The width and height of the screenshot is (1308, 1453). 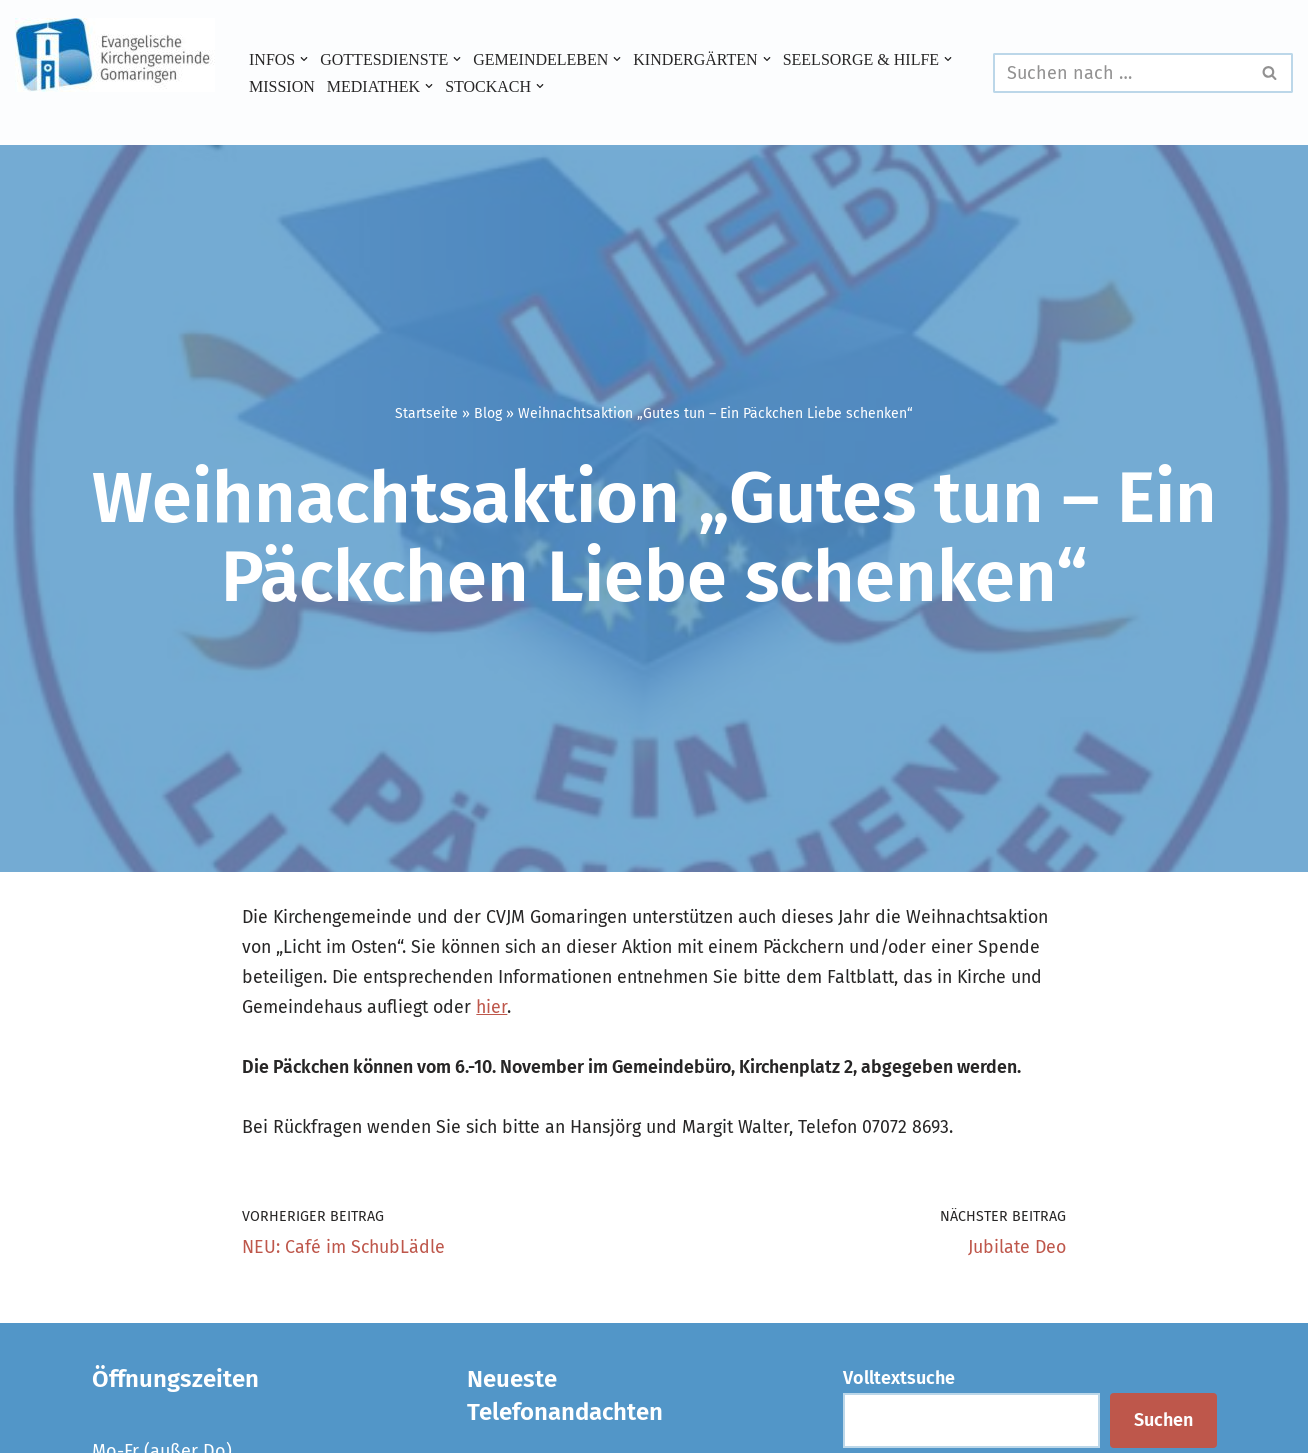 I want to click on Mission, so click(x=465, y=86).